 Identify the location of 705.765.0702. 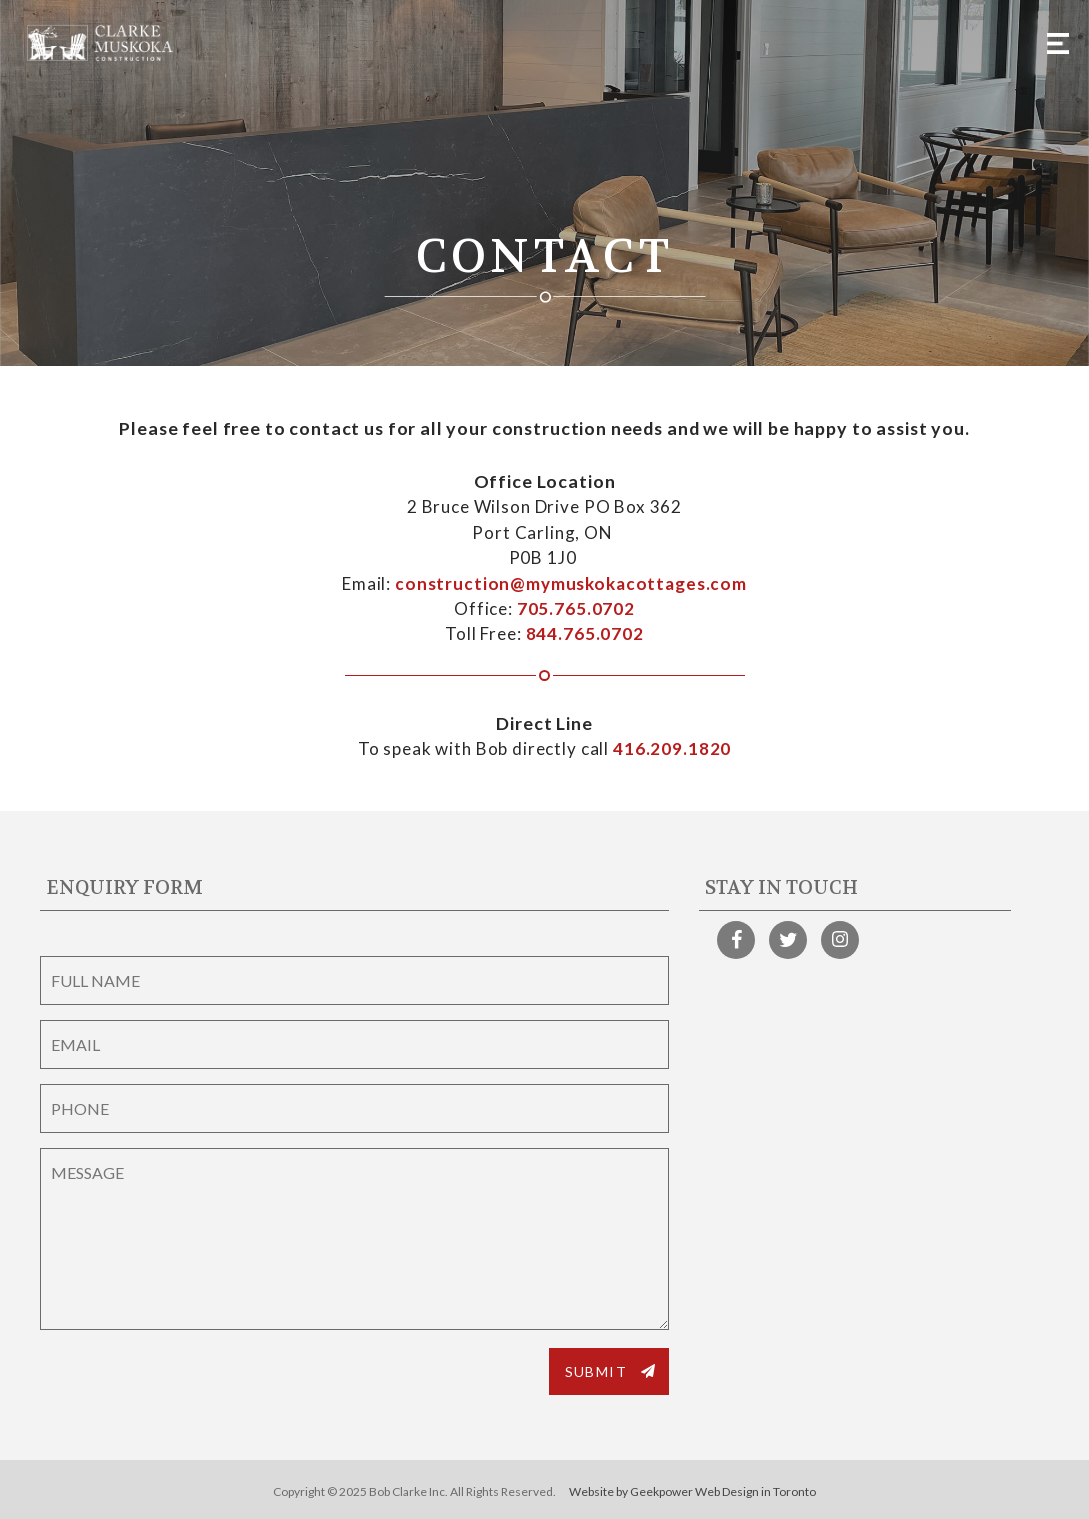
(576, 608).